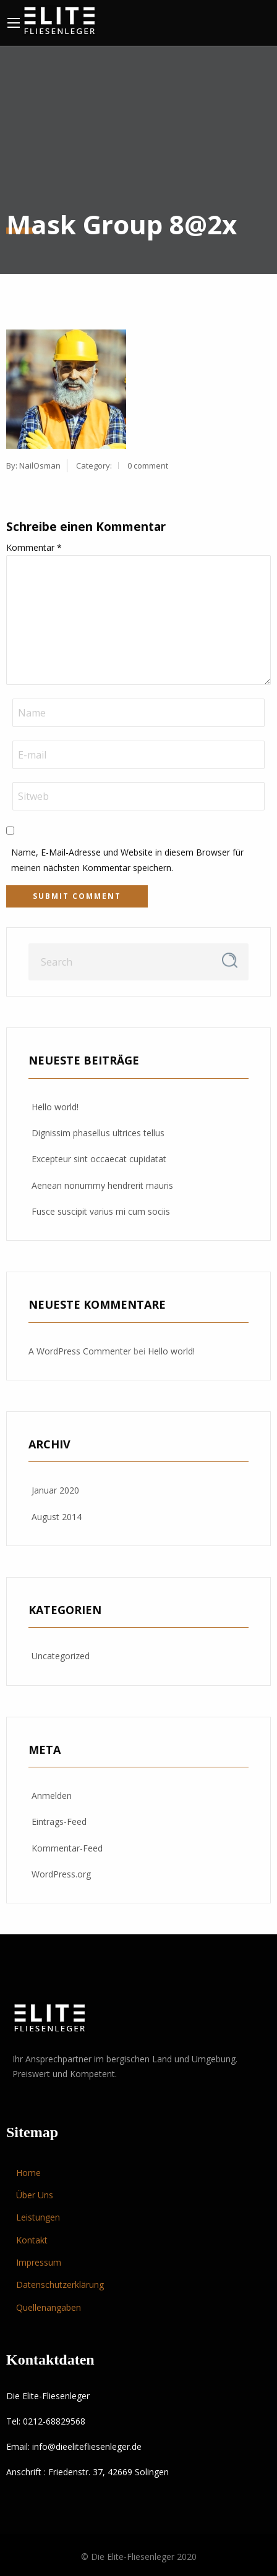 The width and height of the screenshot is (277, 2576). I want to click on Januar 2020, so click(55, 1490).